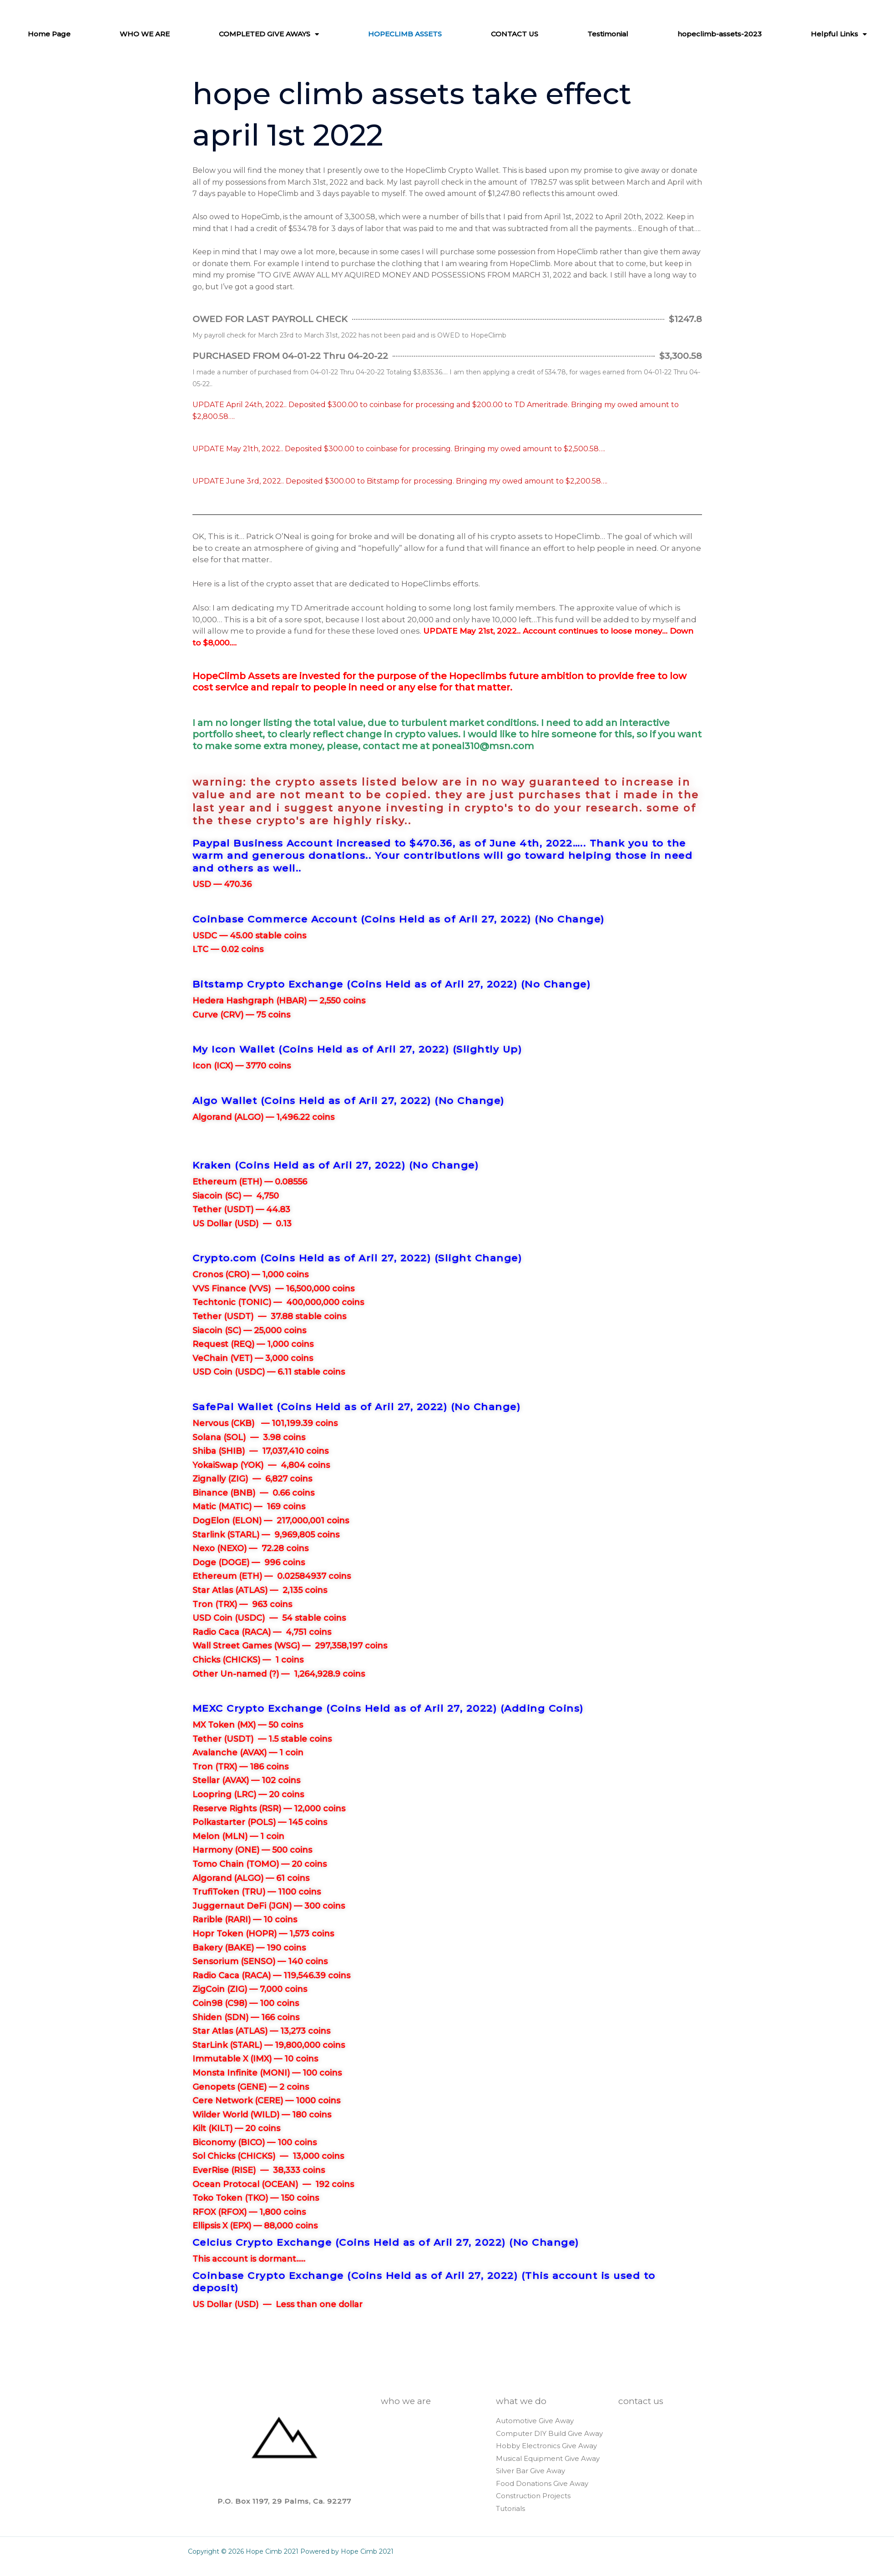  Describe the element at coordinates (731, 34) in the screenshot. I see `hopeclimb-assets-2023` at that location.